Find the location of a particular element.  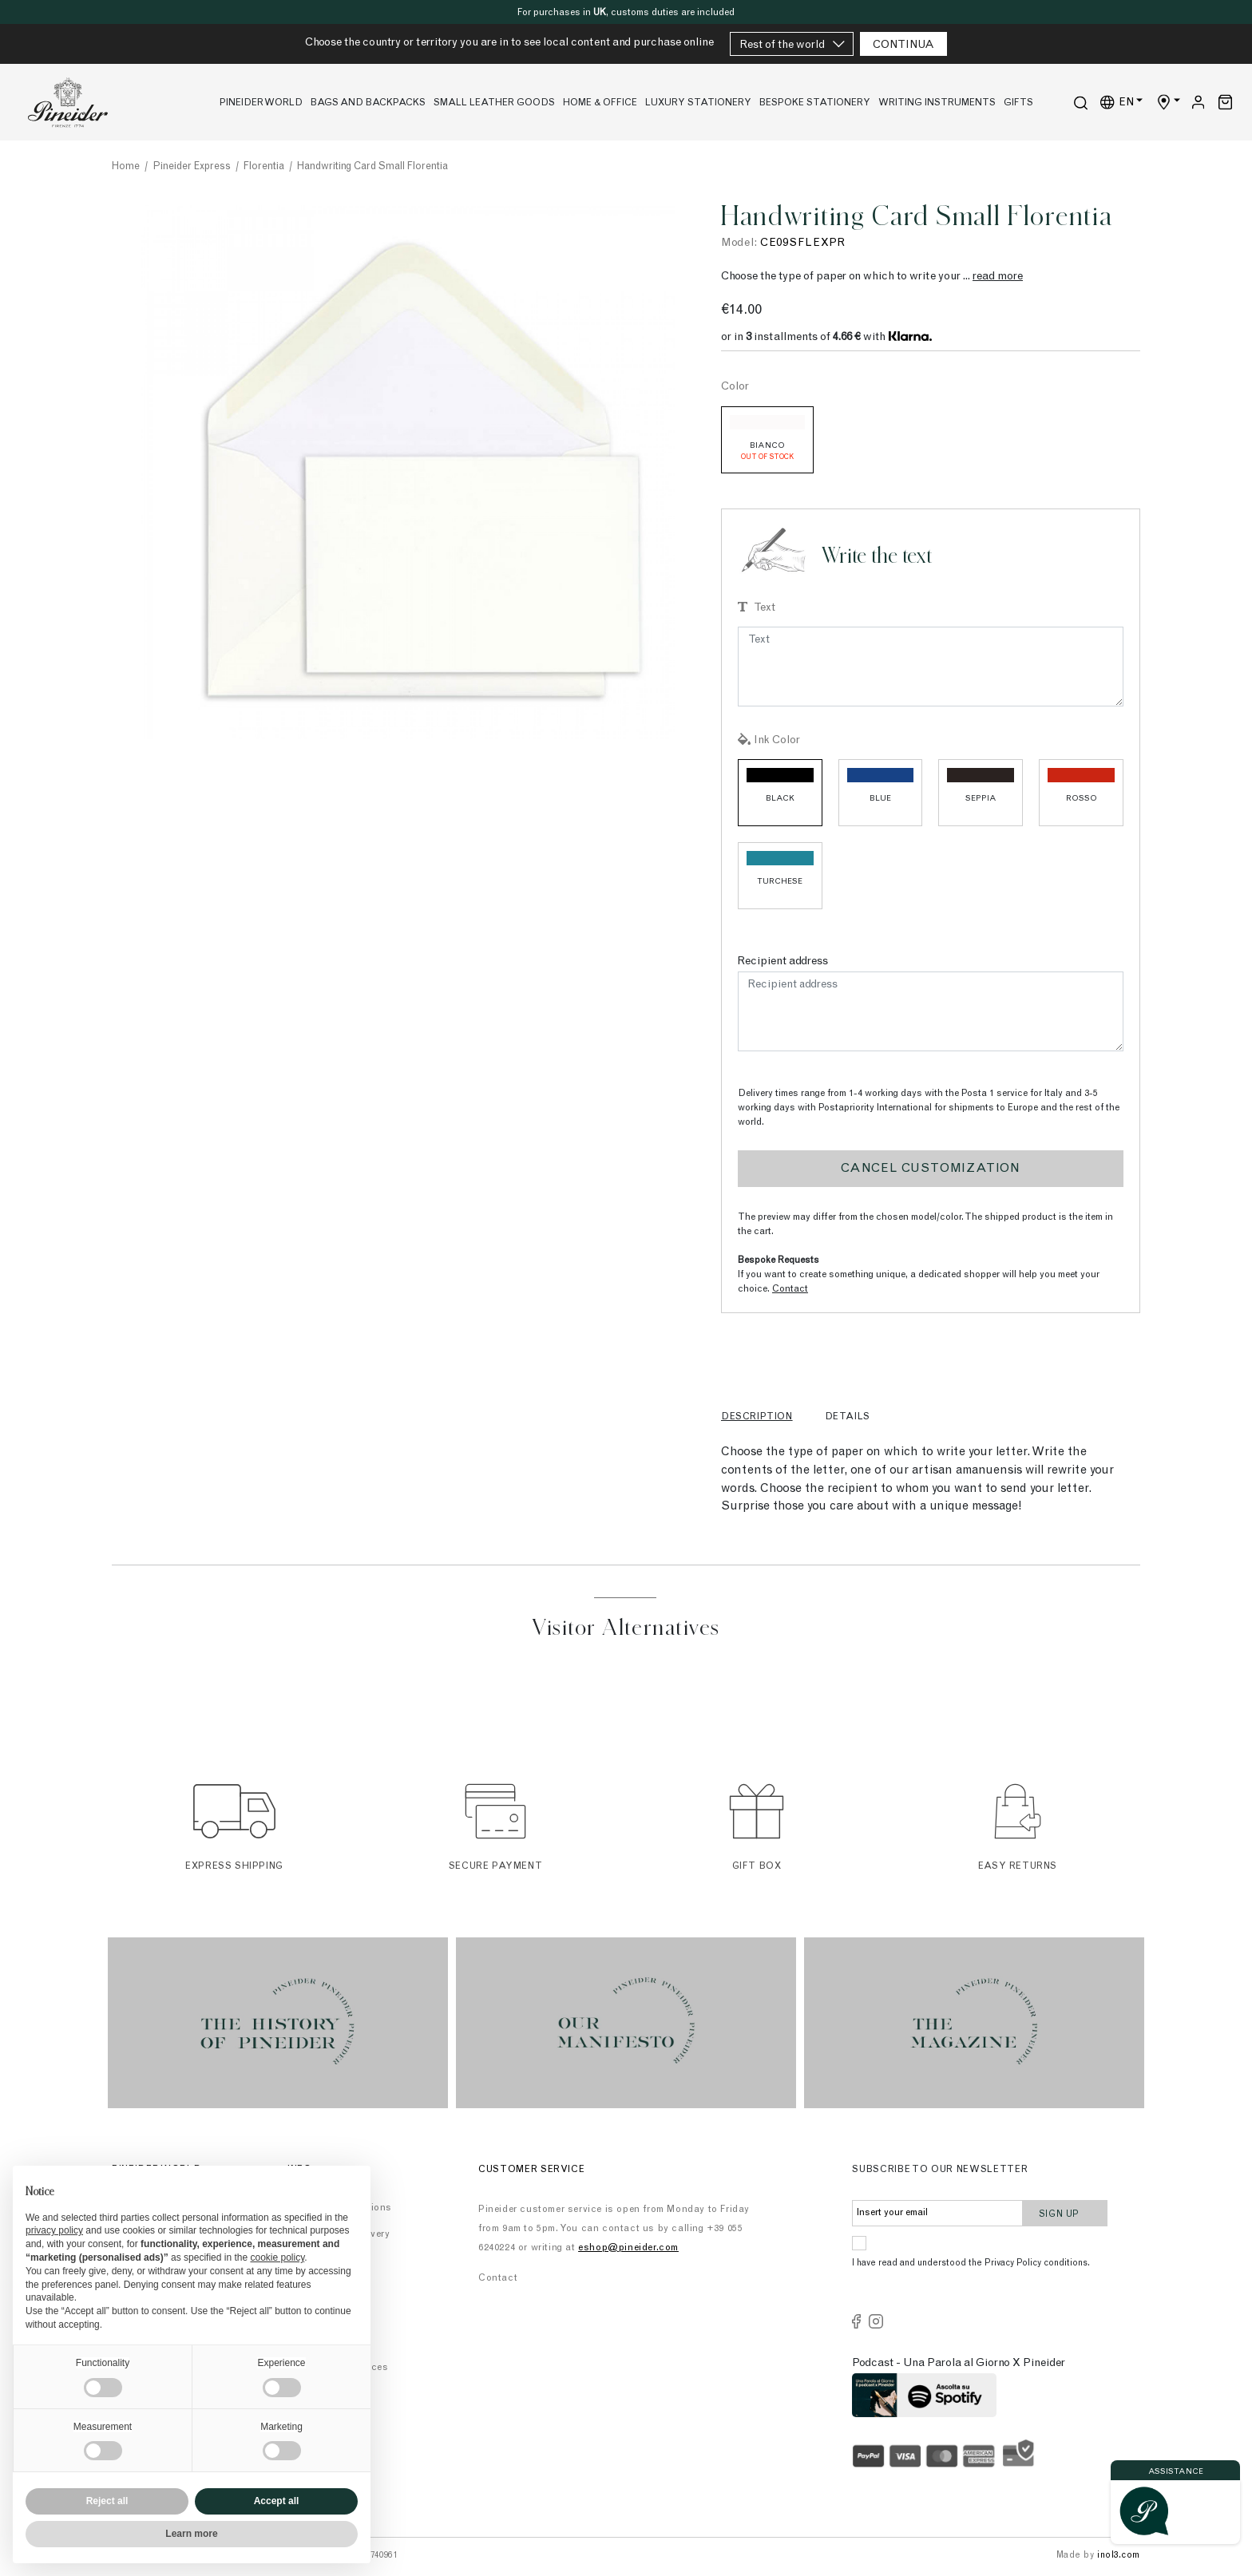

Details [tab] is located at coordinates (847, 1417).